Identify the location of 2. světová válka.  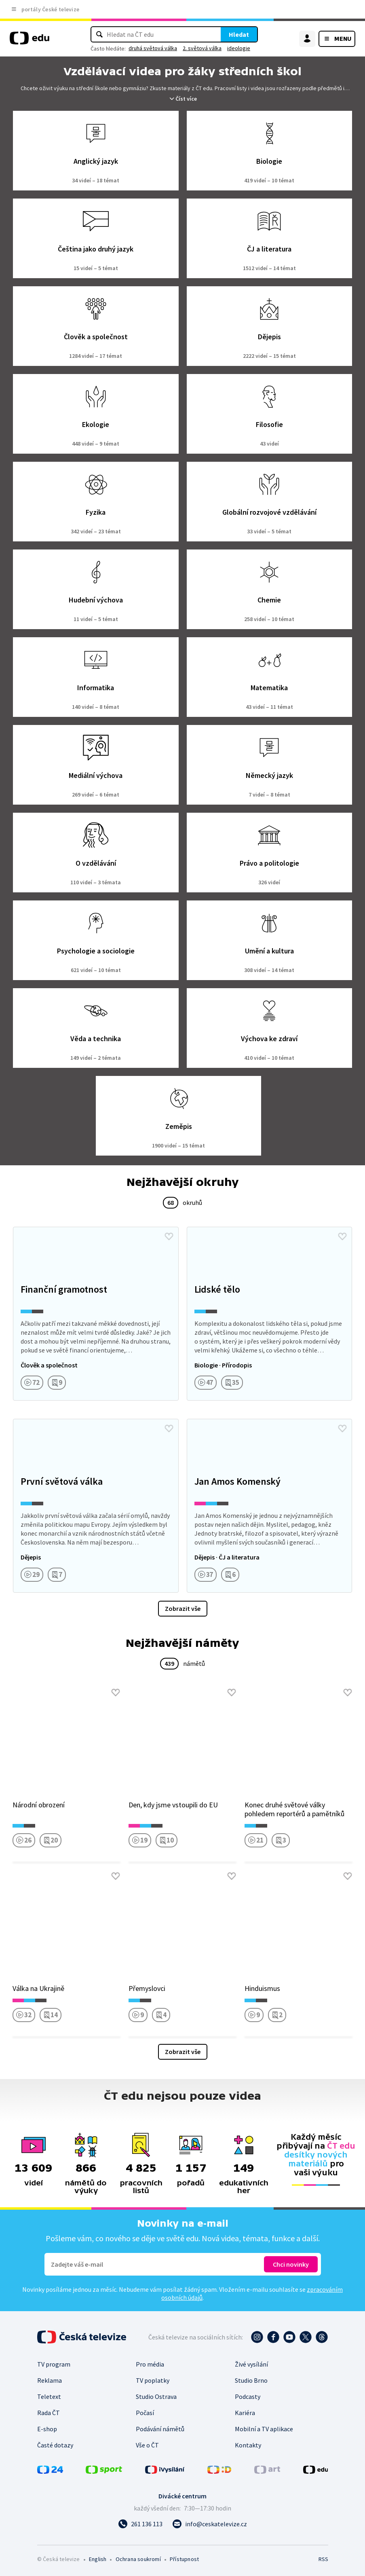
(202, 48).